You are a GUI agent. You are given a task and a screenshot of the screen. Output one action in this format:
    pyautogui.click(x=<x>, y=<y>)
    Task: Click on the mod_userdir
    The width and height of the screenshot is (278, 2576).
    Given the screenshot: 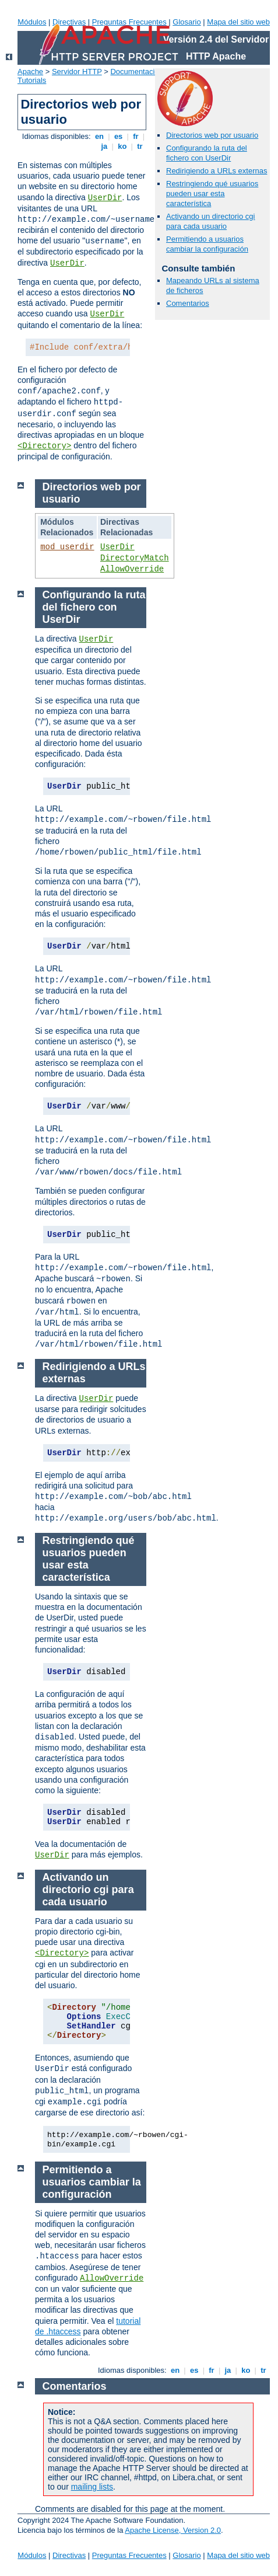 What is the action you would take?
    pyautogui.click(x=67, y=547)
    